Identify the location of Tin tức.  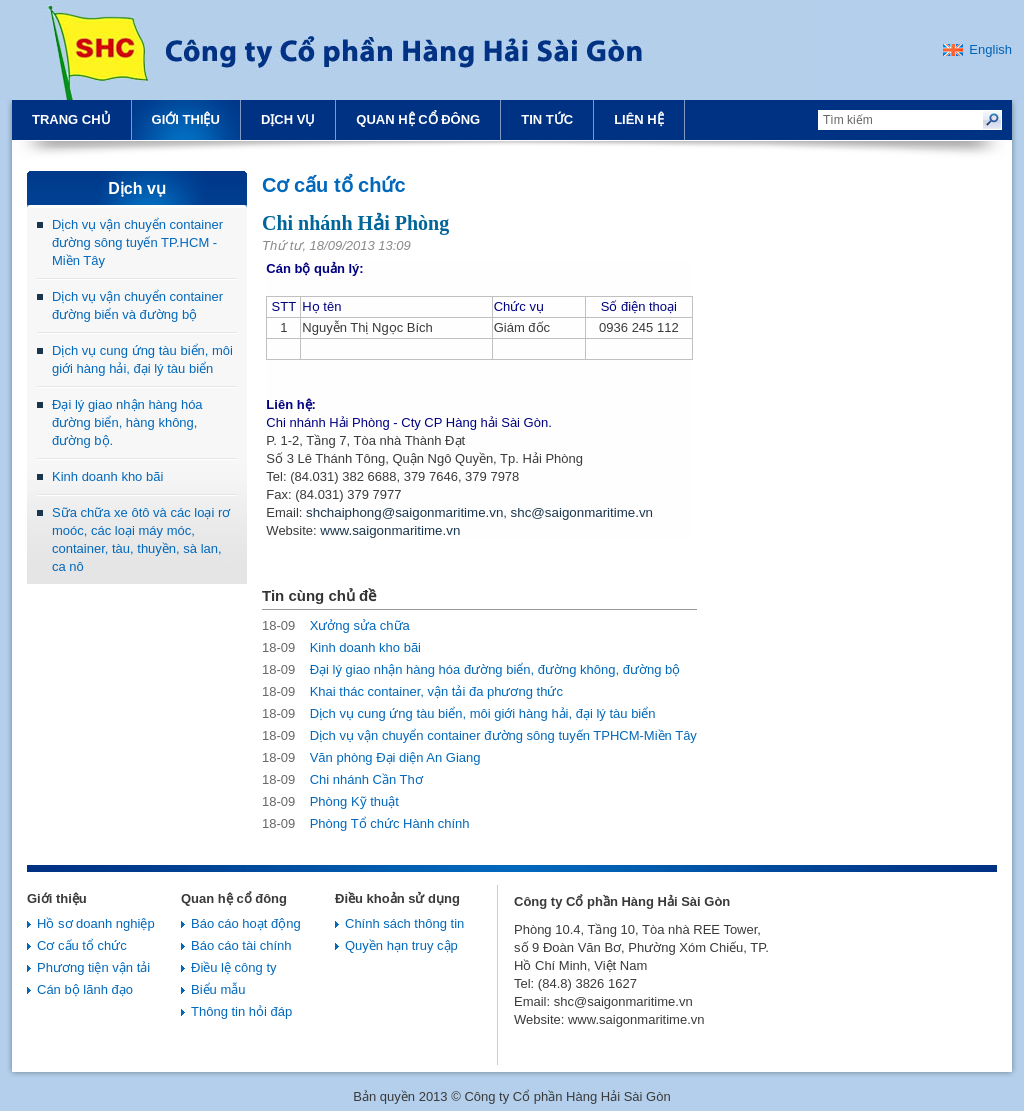
(547, 119).